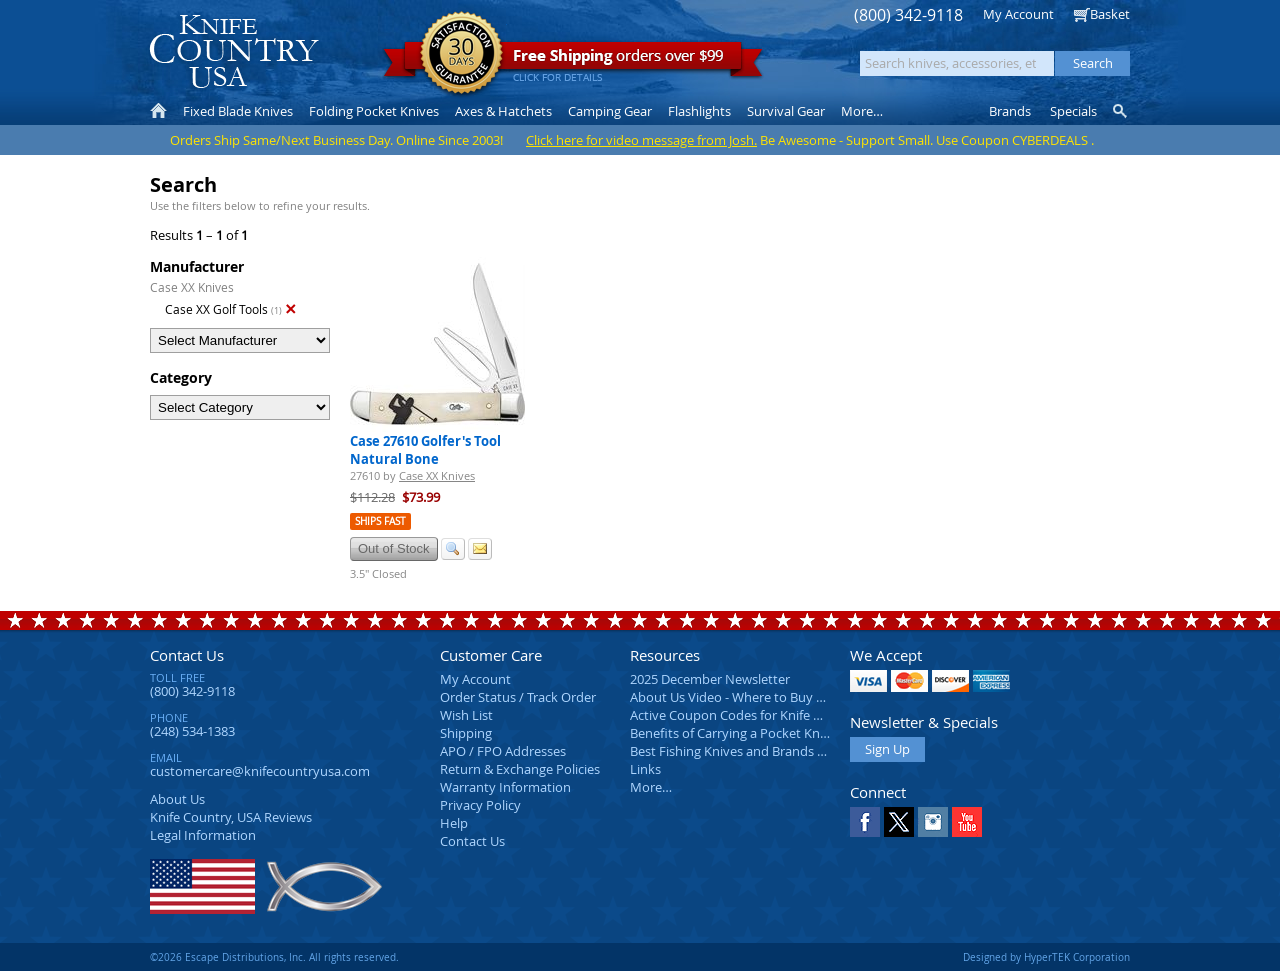  What do you see at coordinates (520, 769) in the screenshot?
I see `Return & Exchange Policies` at bounding box center [520, 769].